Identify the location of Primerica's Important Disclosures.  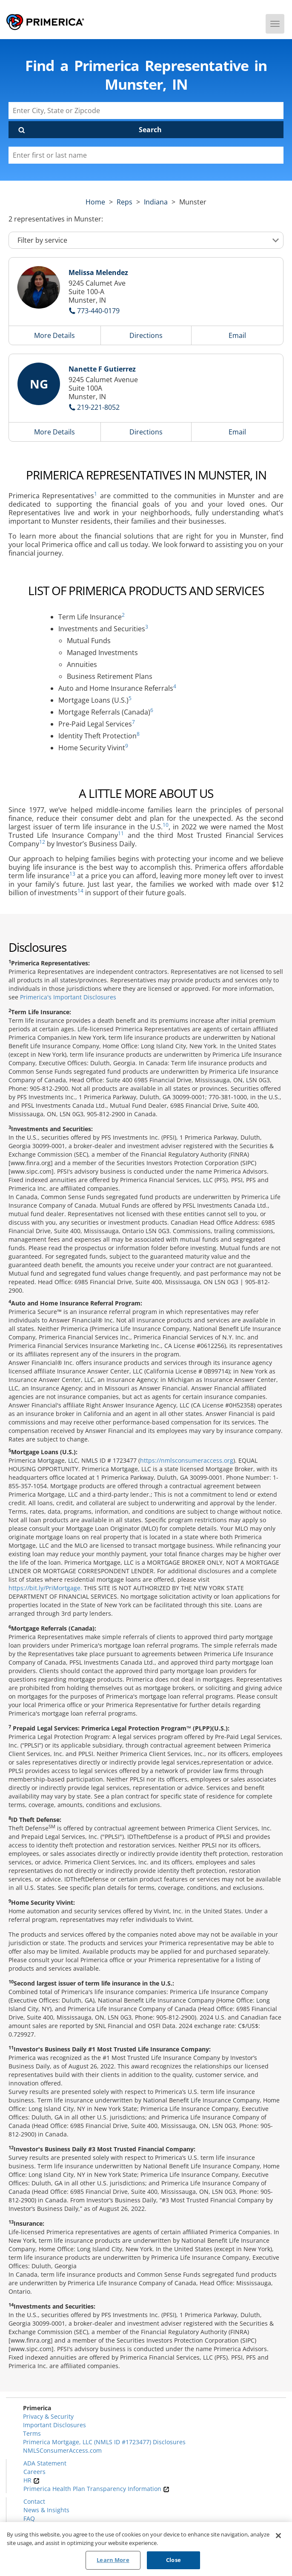
(68, 997).